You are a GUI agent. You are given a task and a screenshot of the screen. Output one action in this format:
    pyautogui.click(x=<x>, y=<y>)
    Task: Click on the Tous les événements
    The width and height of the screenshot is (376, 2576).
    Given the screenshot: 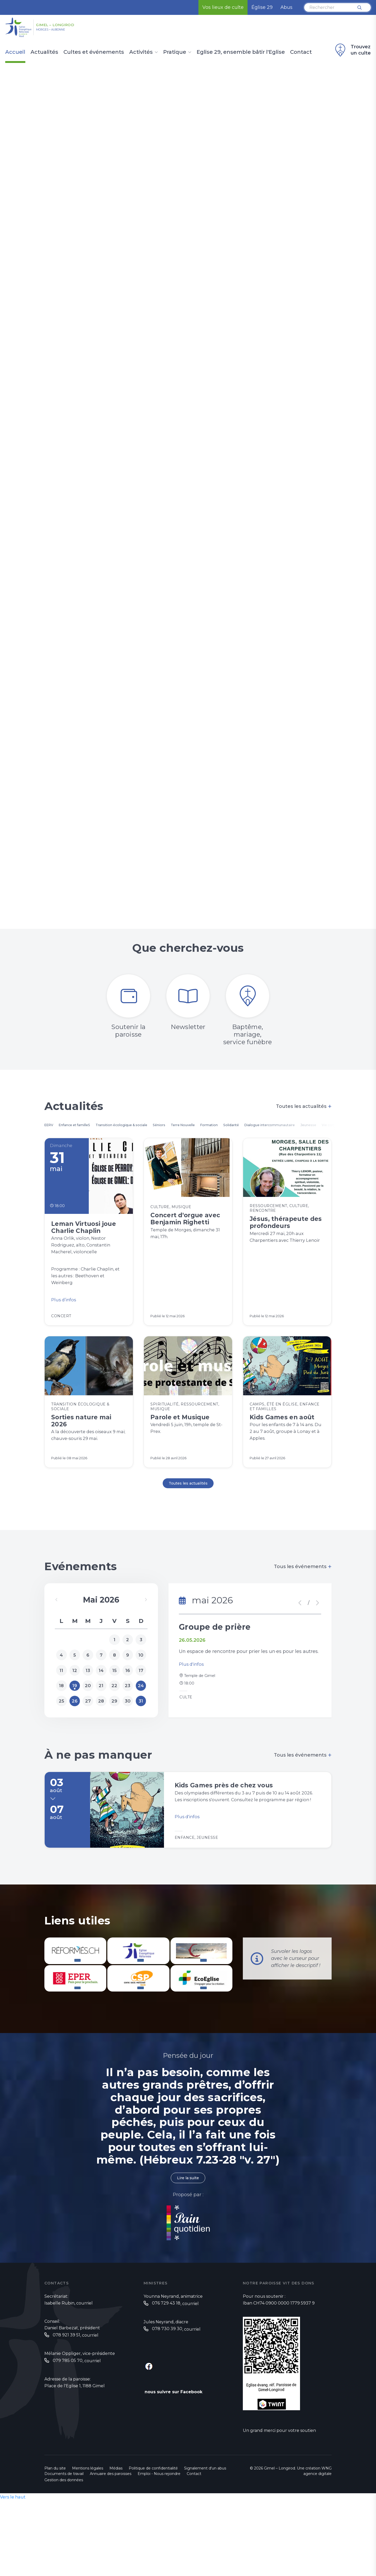 What is the action you would take?
    pyautogui.click(x=303, y=1610)
    